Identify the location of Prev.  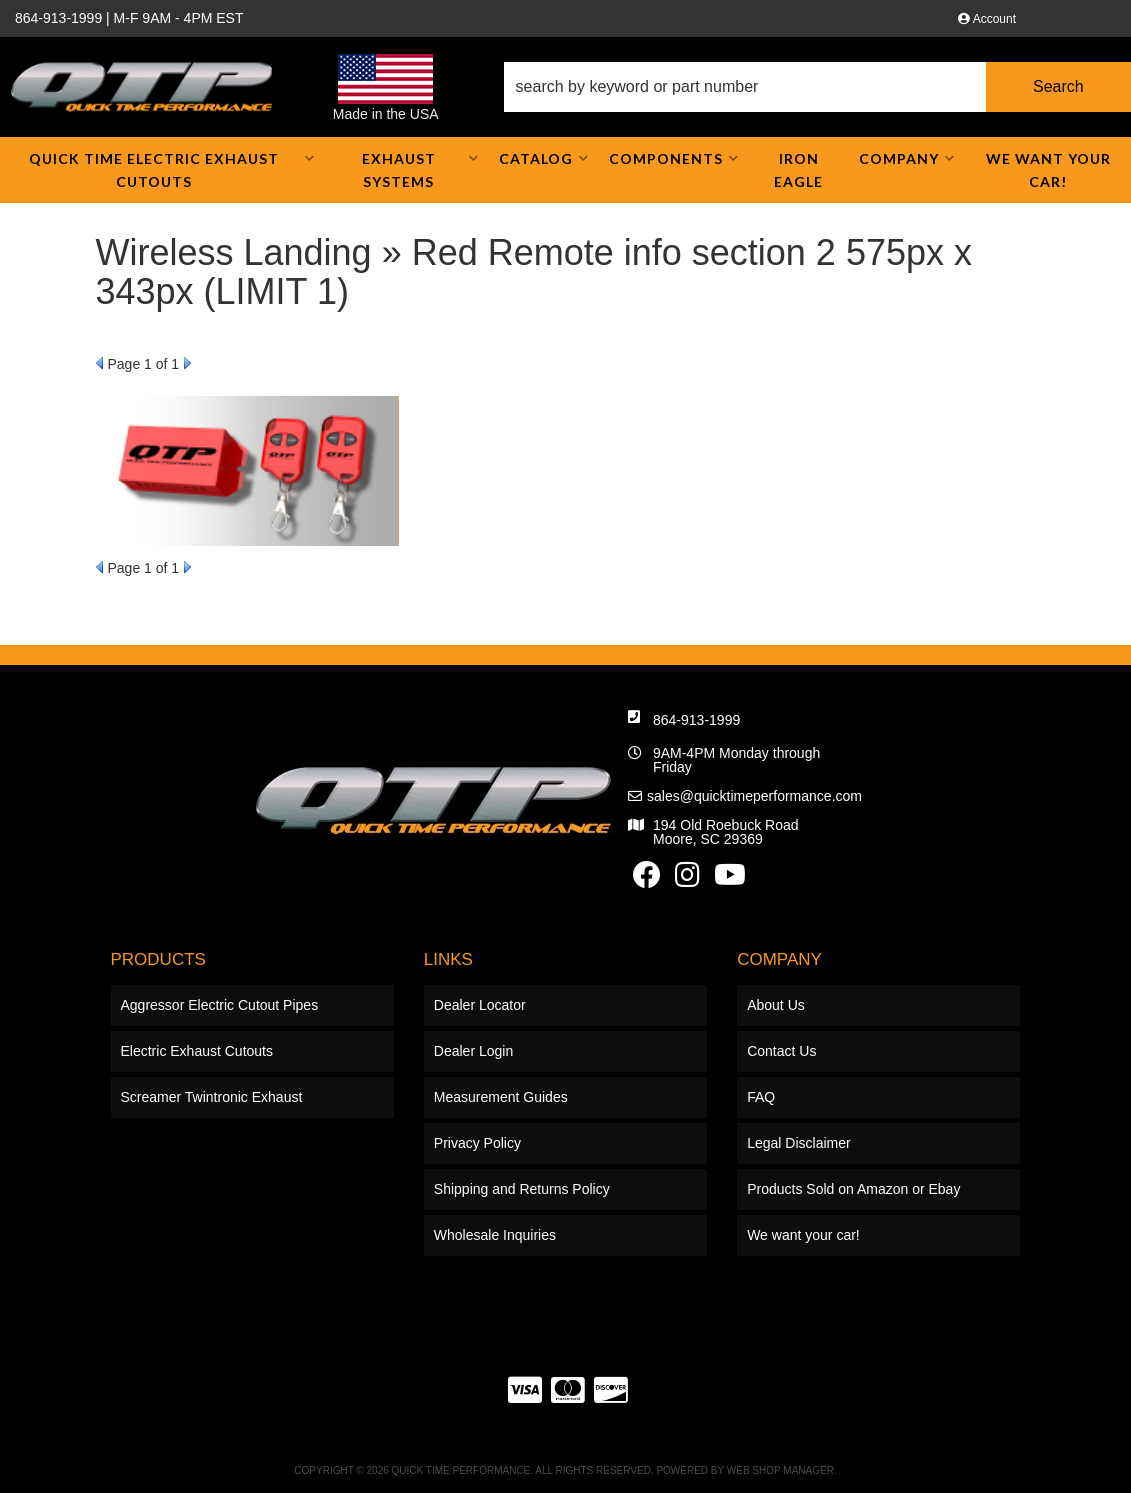
(99, 363).